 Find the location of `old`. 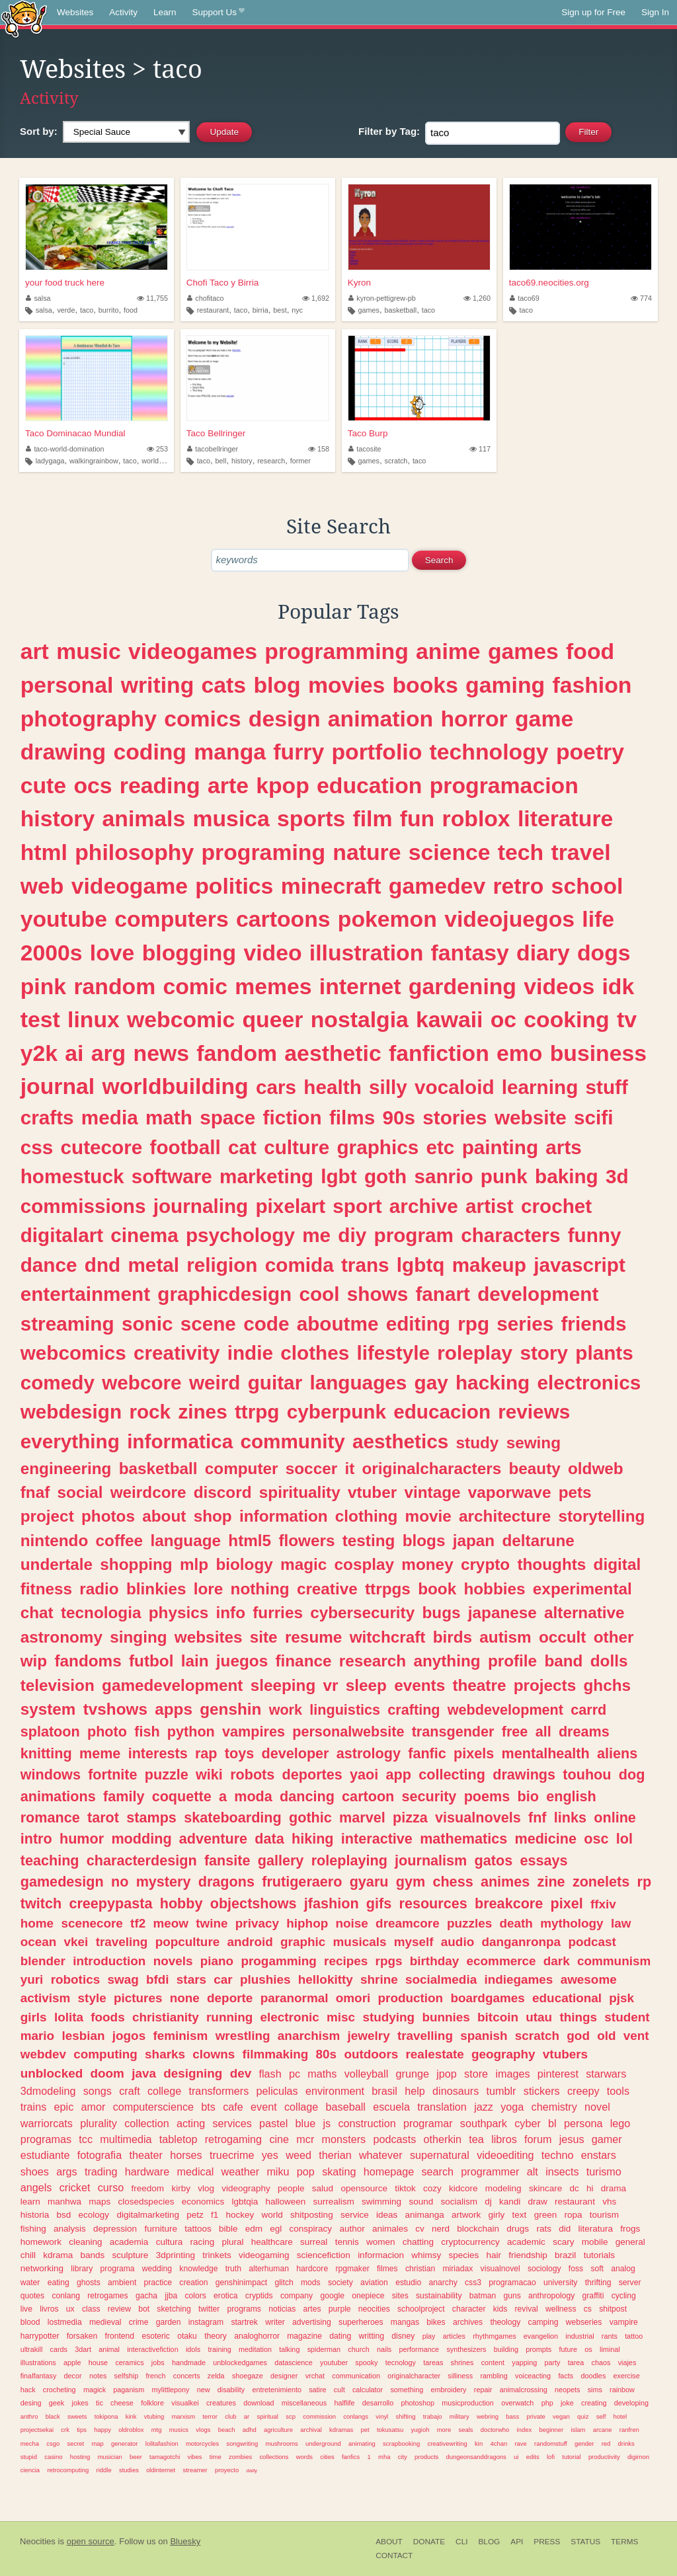

old is located at coordinates (606, 2036).